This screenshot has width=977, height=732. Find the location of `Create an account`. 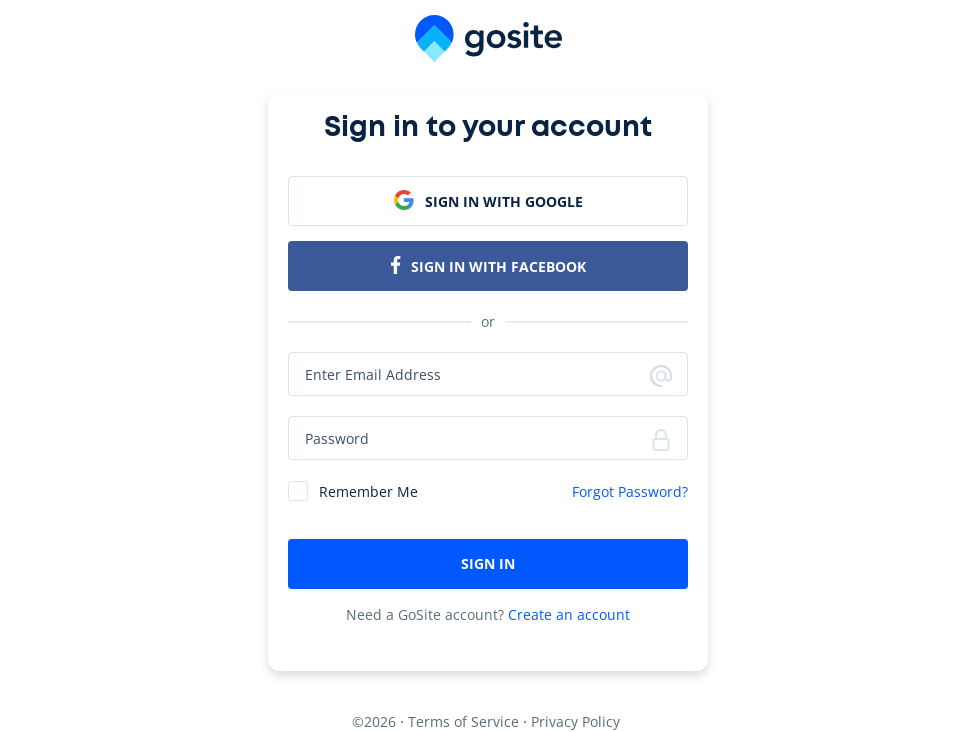

Create an account is located at coordinates (569, 614).